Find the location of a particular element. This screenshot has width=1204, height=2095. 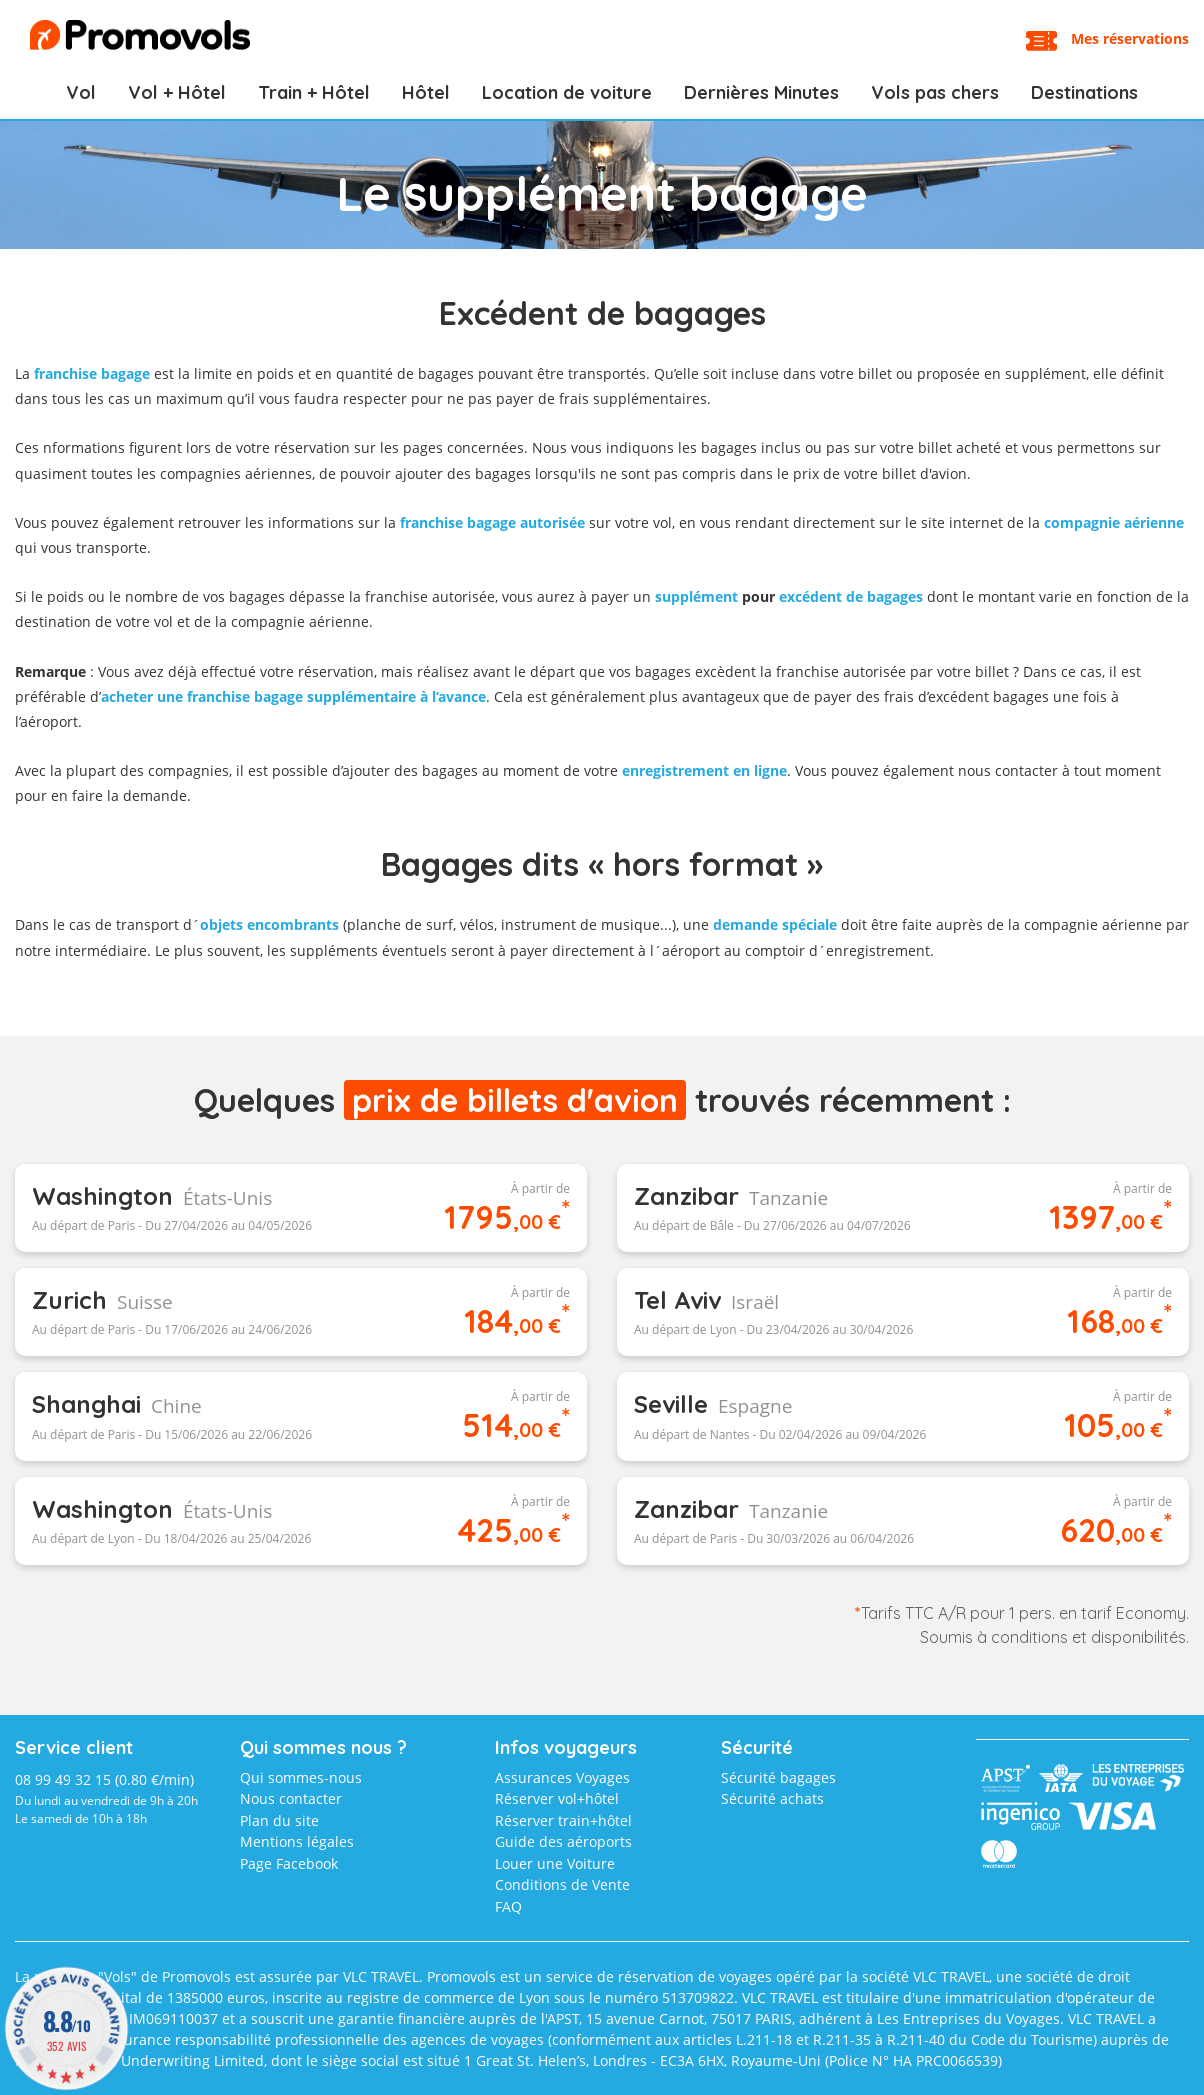

Mes réservations is located at coordinates (1130, 38).